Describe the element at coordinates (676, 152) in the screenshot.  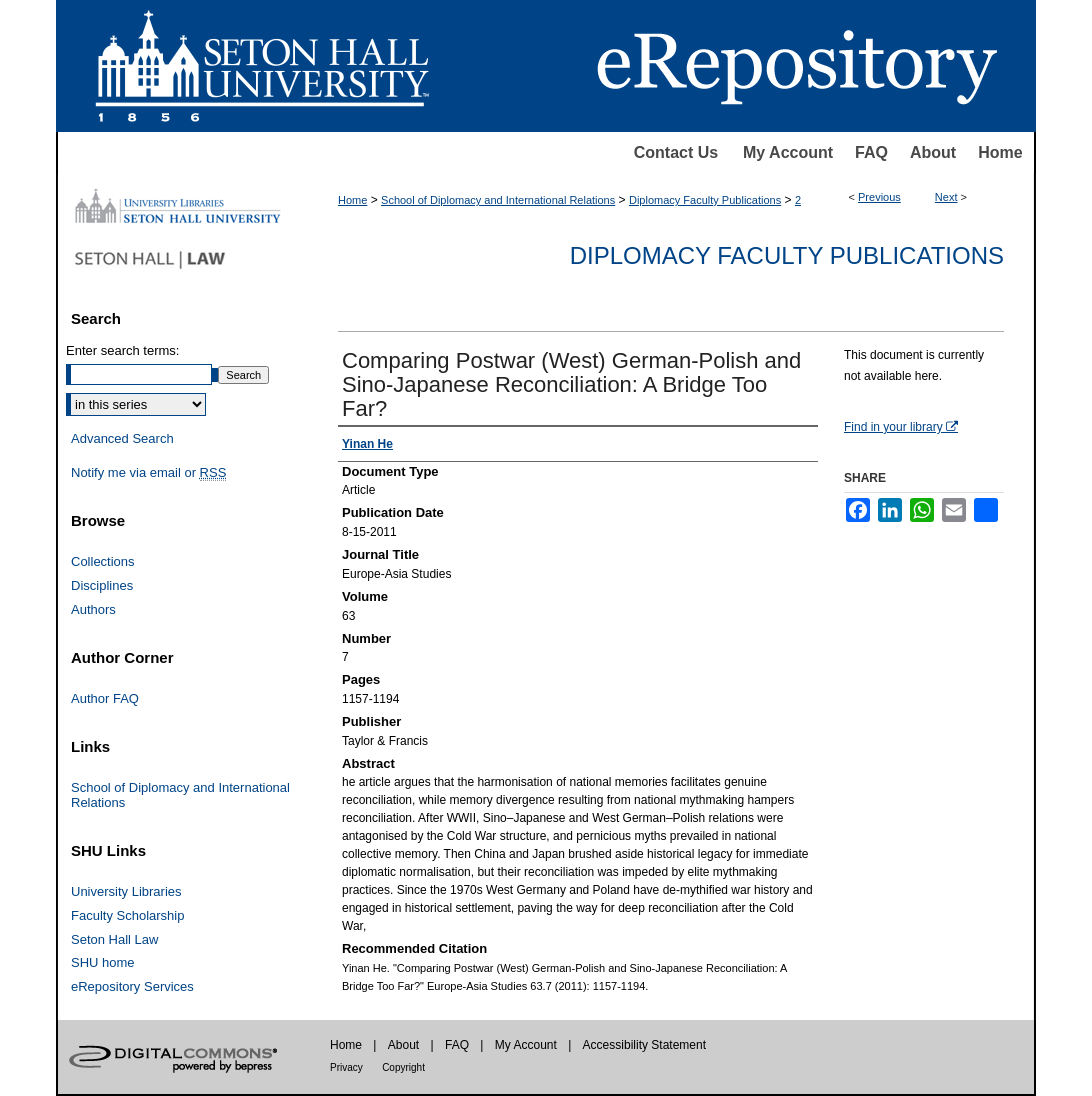
I see `Contact Us` at that location.